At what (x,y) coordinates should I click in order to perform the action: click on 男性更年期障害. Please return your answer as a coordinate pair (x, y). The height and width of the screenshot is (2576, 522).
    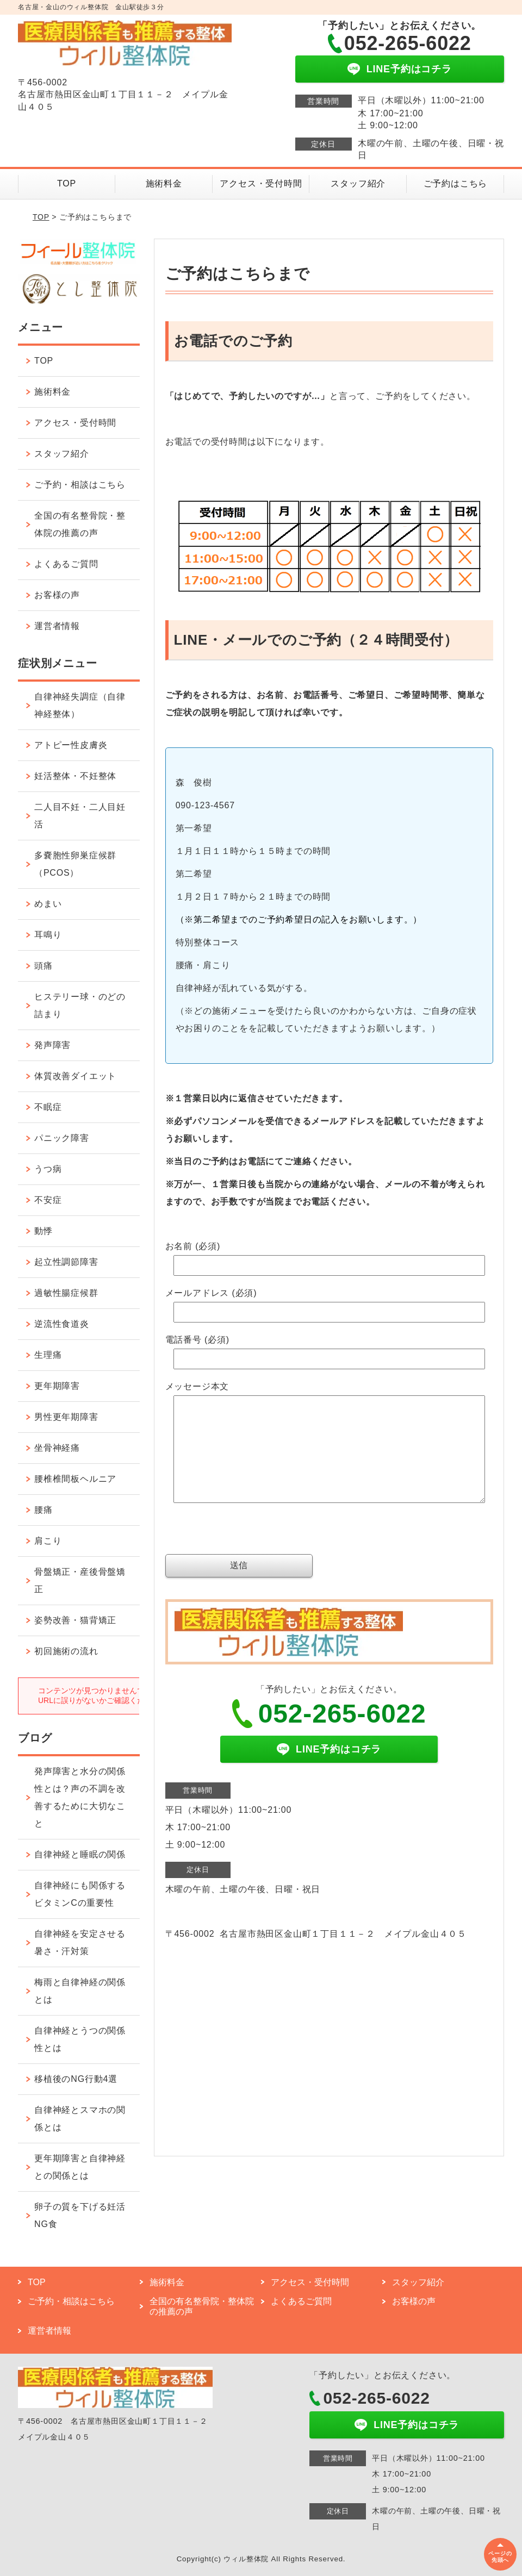
    Looking at the image, I should click on (66, 1416).